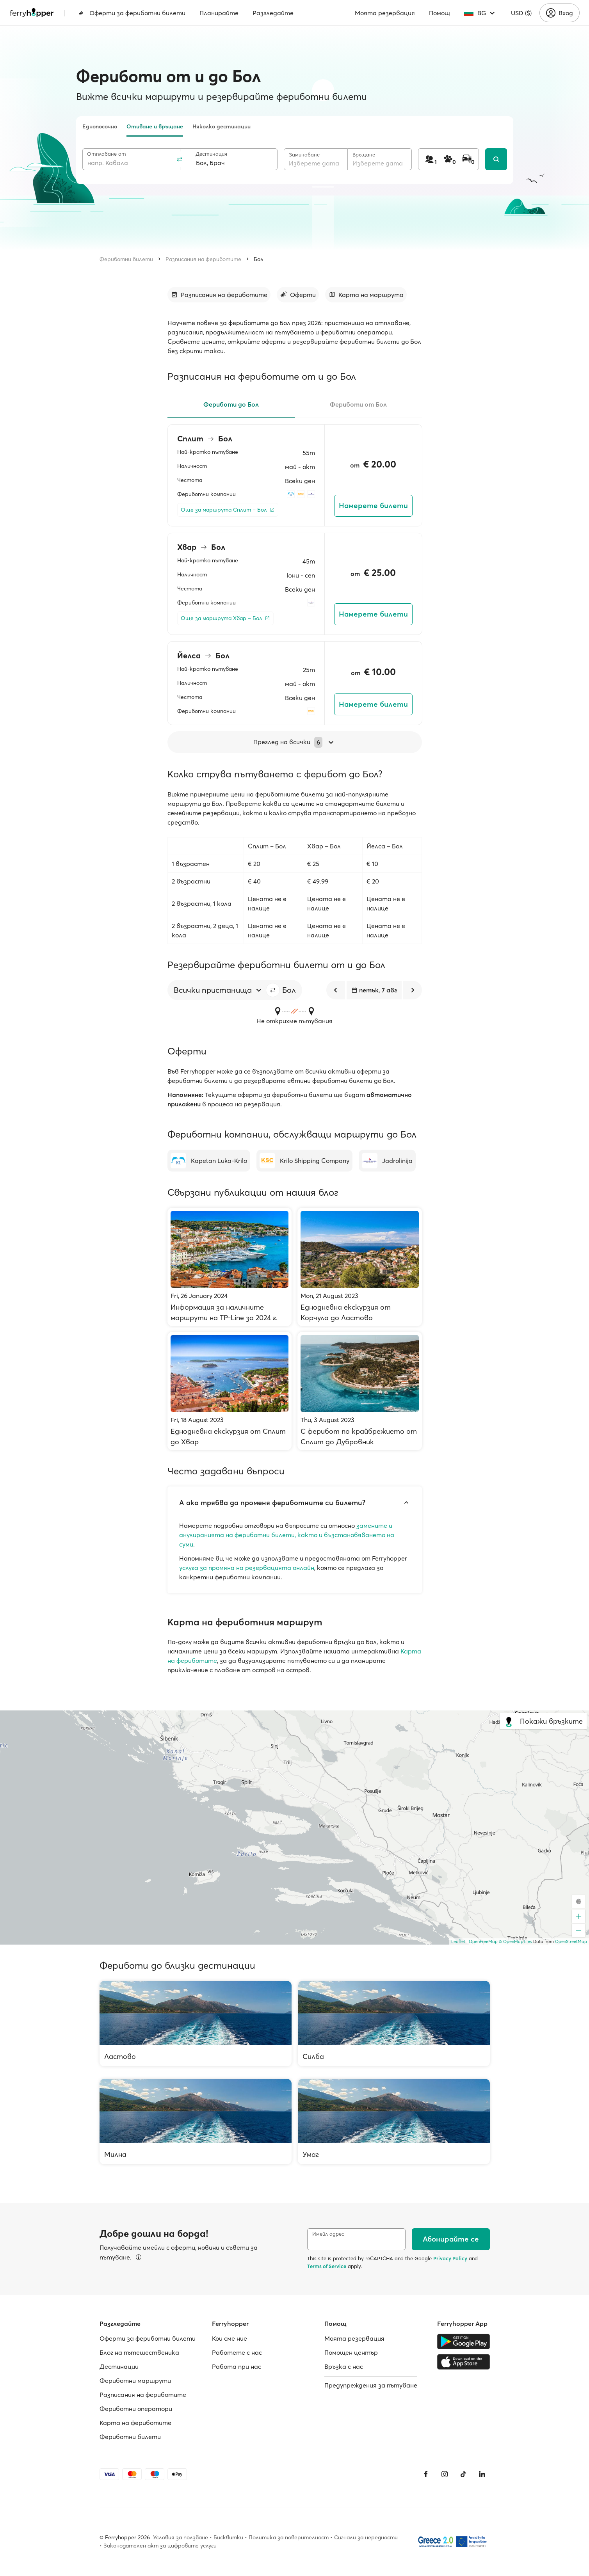 This screenshot has height=2576, width=589. What do you see at coordinates (289, 2537) in the screenshot?
I see `Политика за поверителност` at bounding box center [289, 2537].